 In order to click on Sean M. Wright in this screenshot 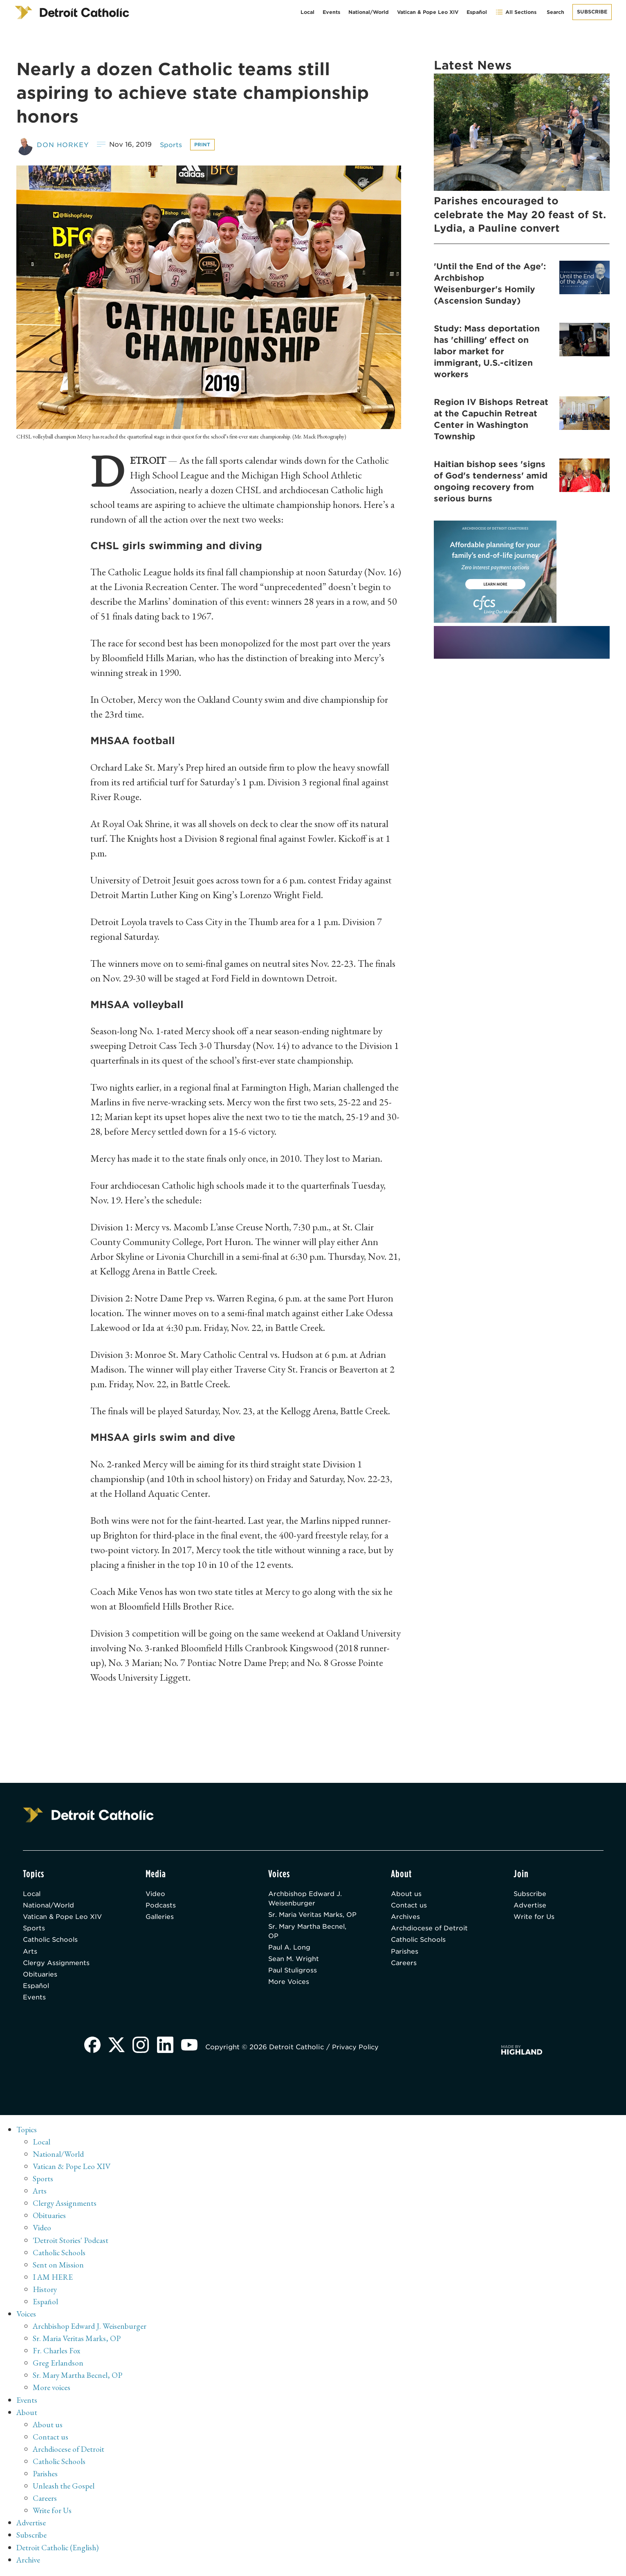, I will do `click(294, 1970)`.